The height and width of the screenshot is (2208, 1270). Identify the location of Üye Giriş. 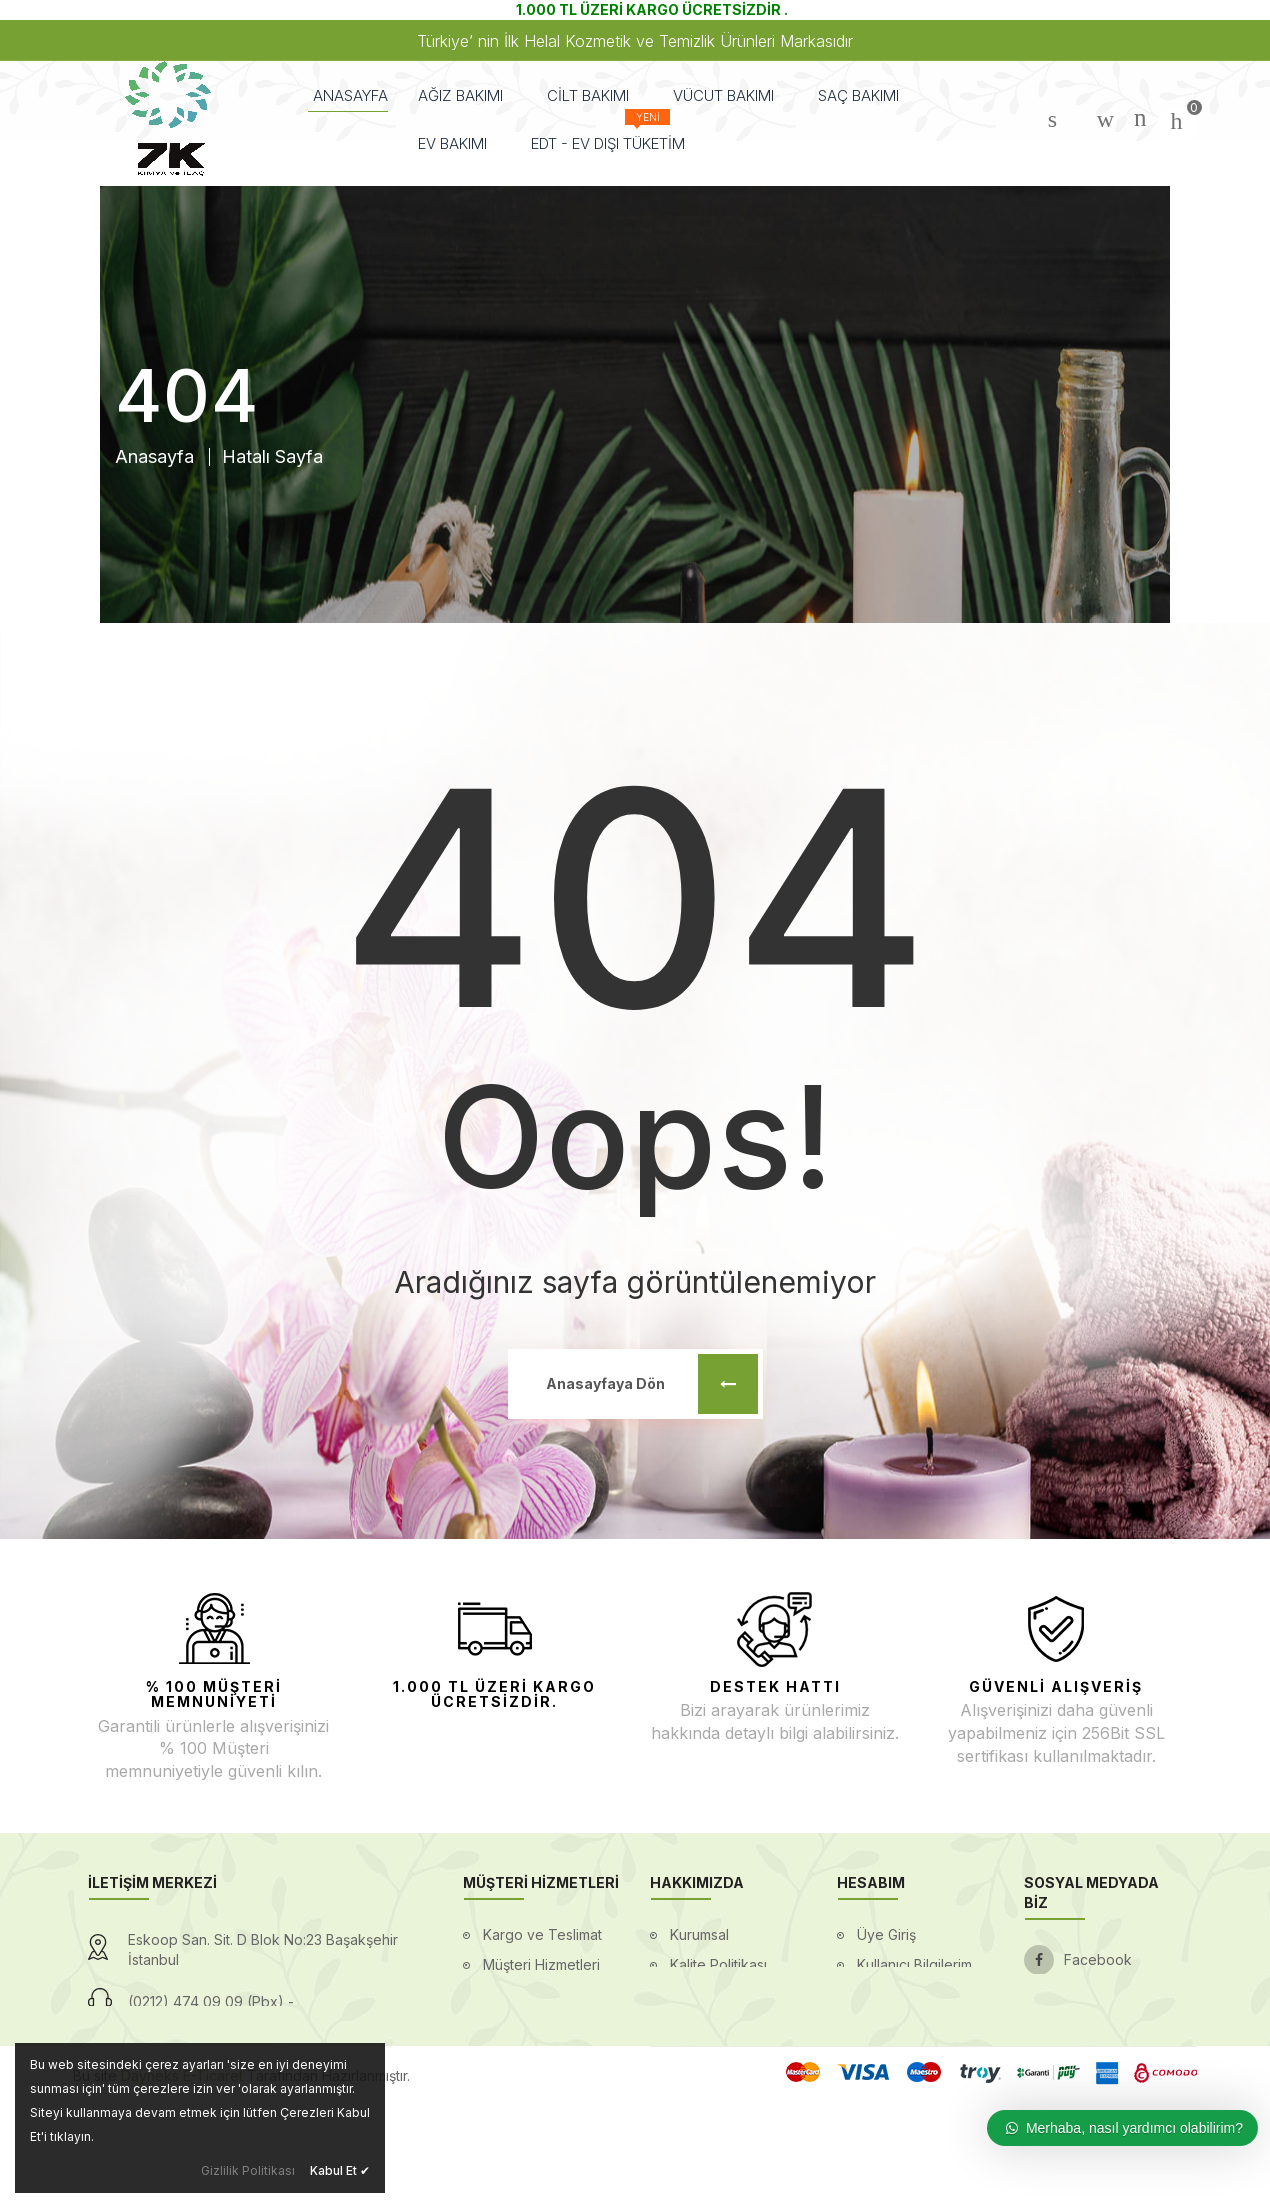
(886, 1934).